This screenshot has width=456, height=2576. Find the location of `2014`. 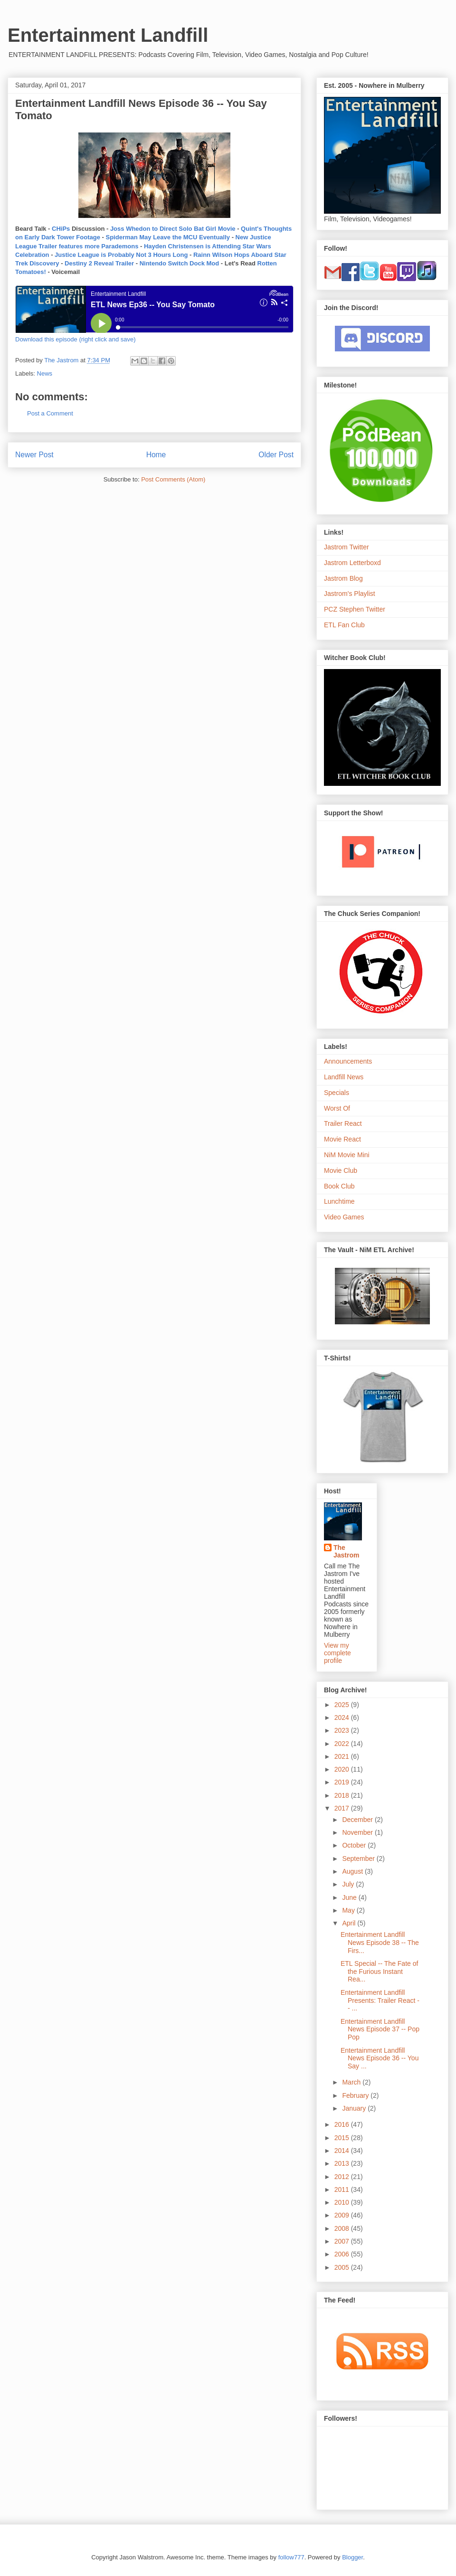

2014 is located at coordinates (342, 2150).